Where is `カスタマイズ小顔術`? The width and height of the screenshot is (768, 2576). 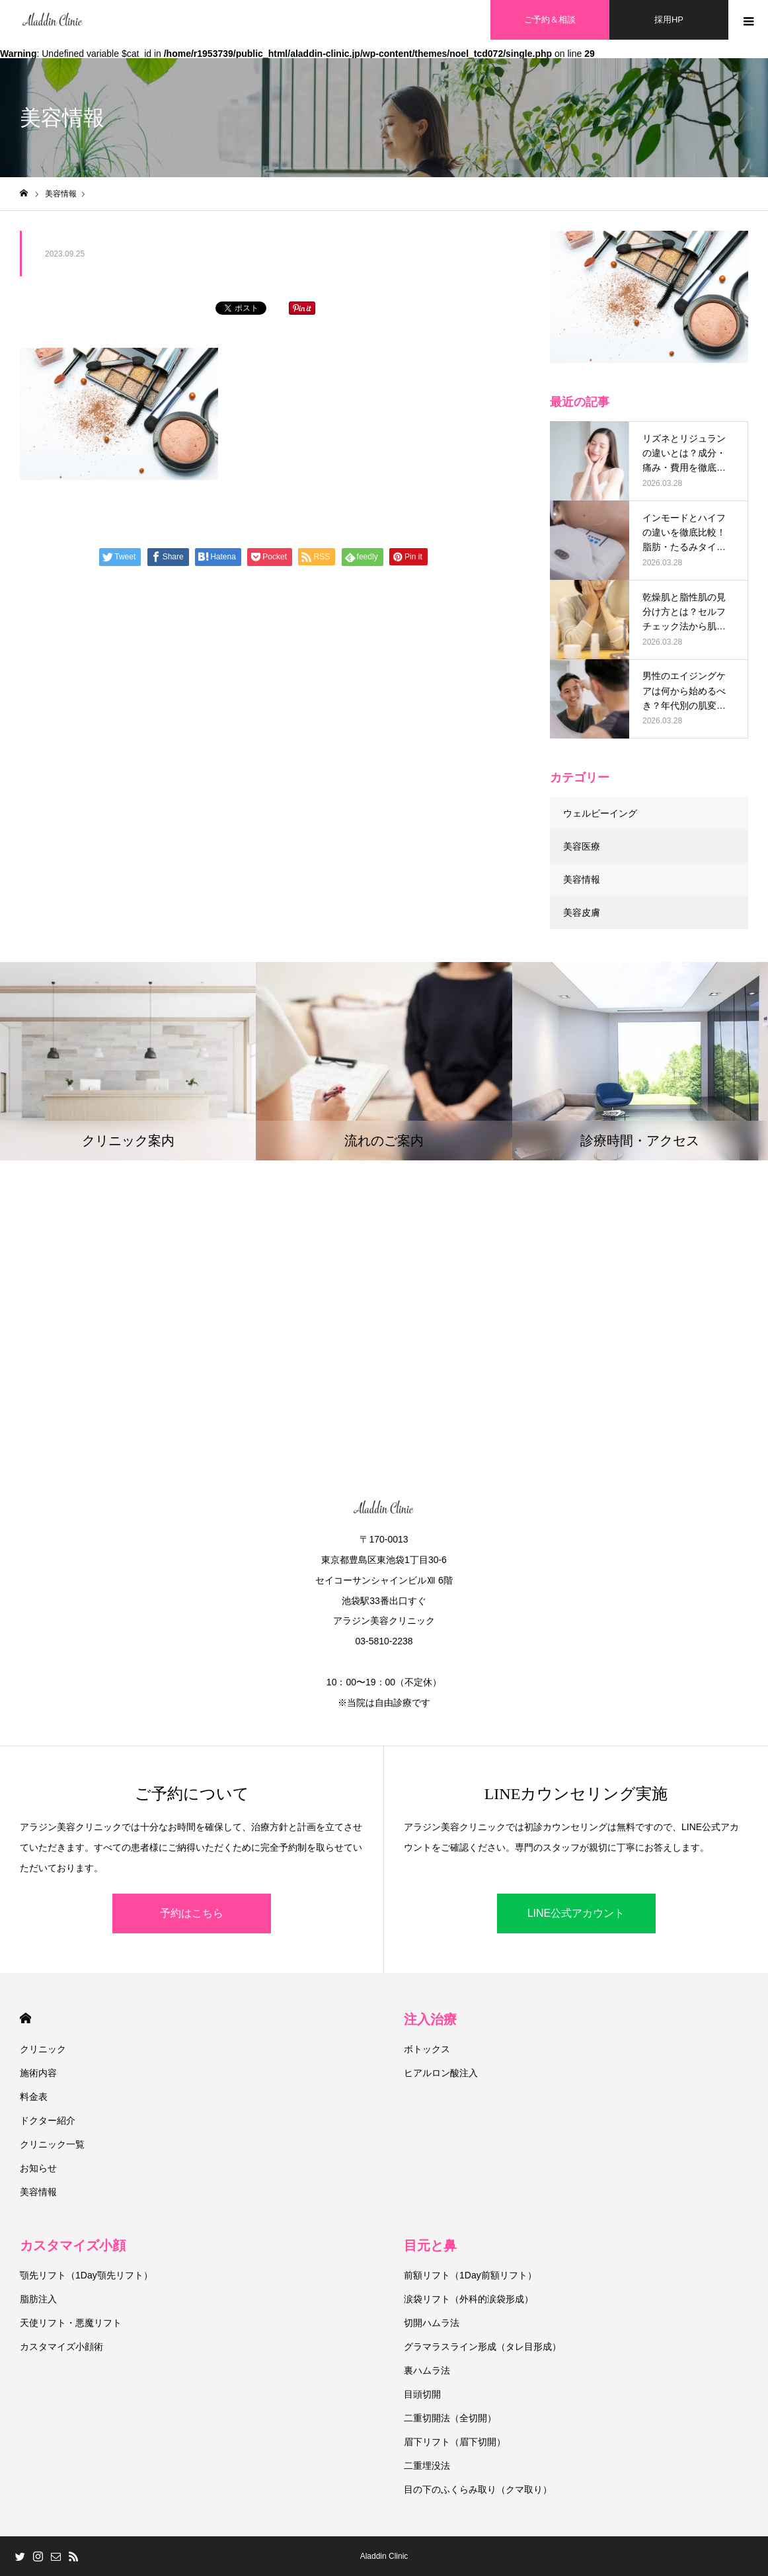 カスタマイズ小顔術 is located at coordinates (61, 2346).